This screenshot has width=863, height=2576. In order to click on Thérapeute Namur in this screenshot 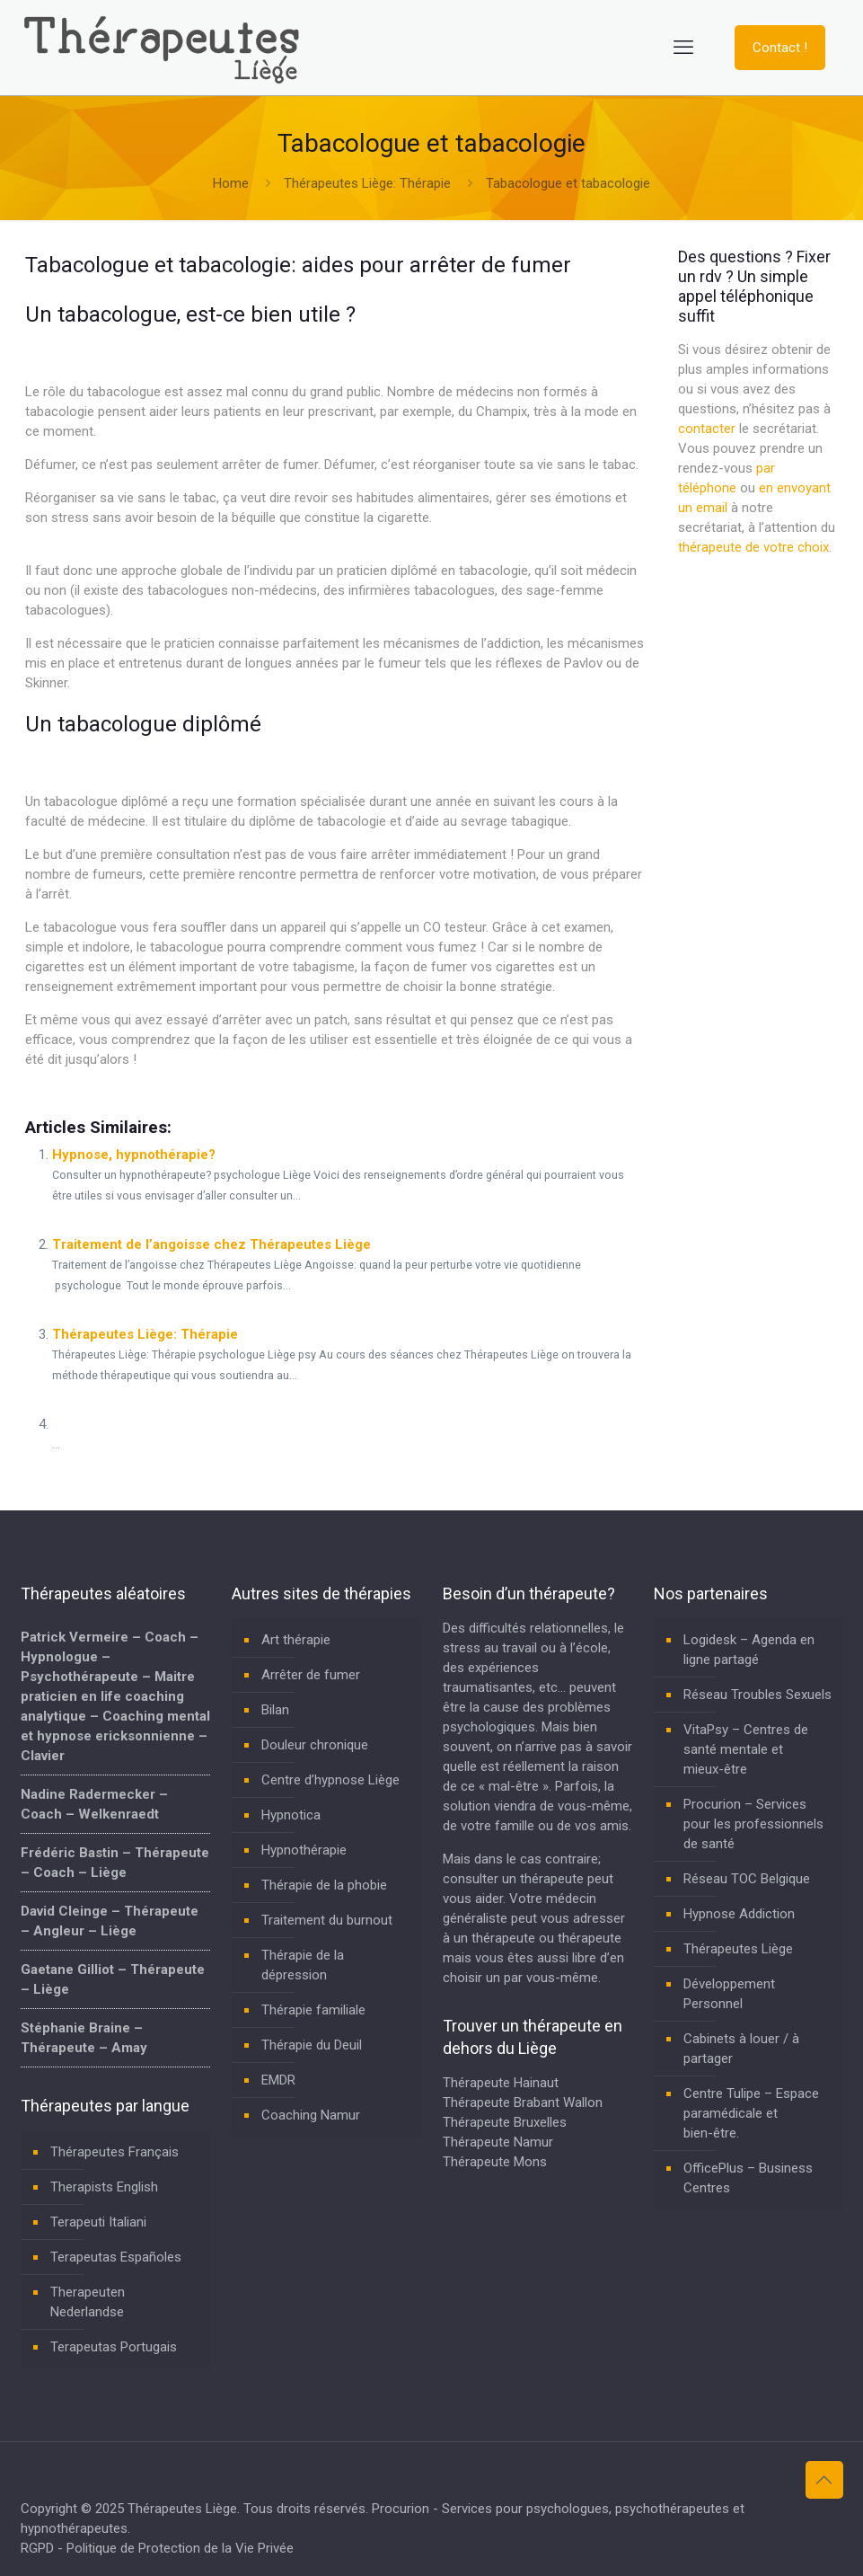, I will do `click(498, 2142)`.